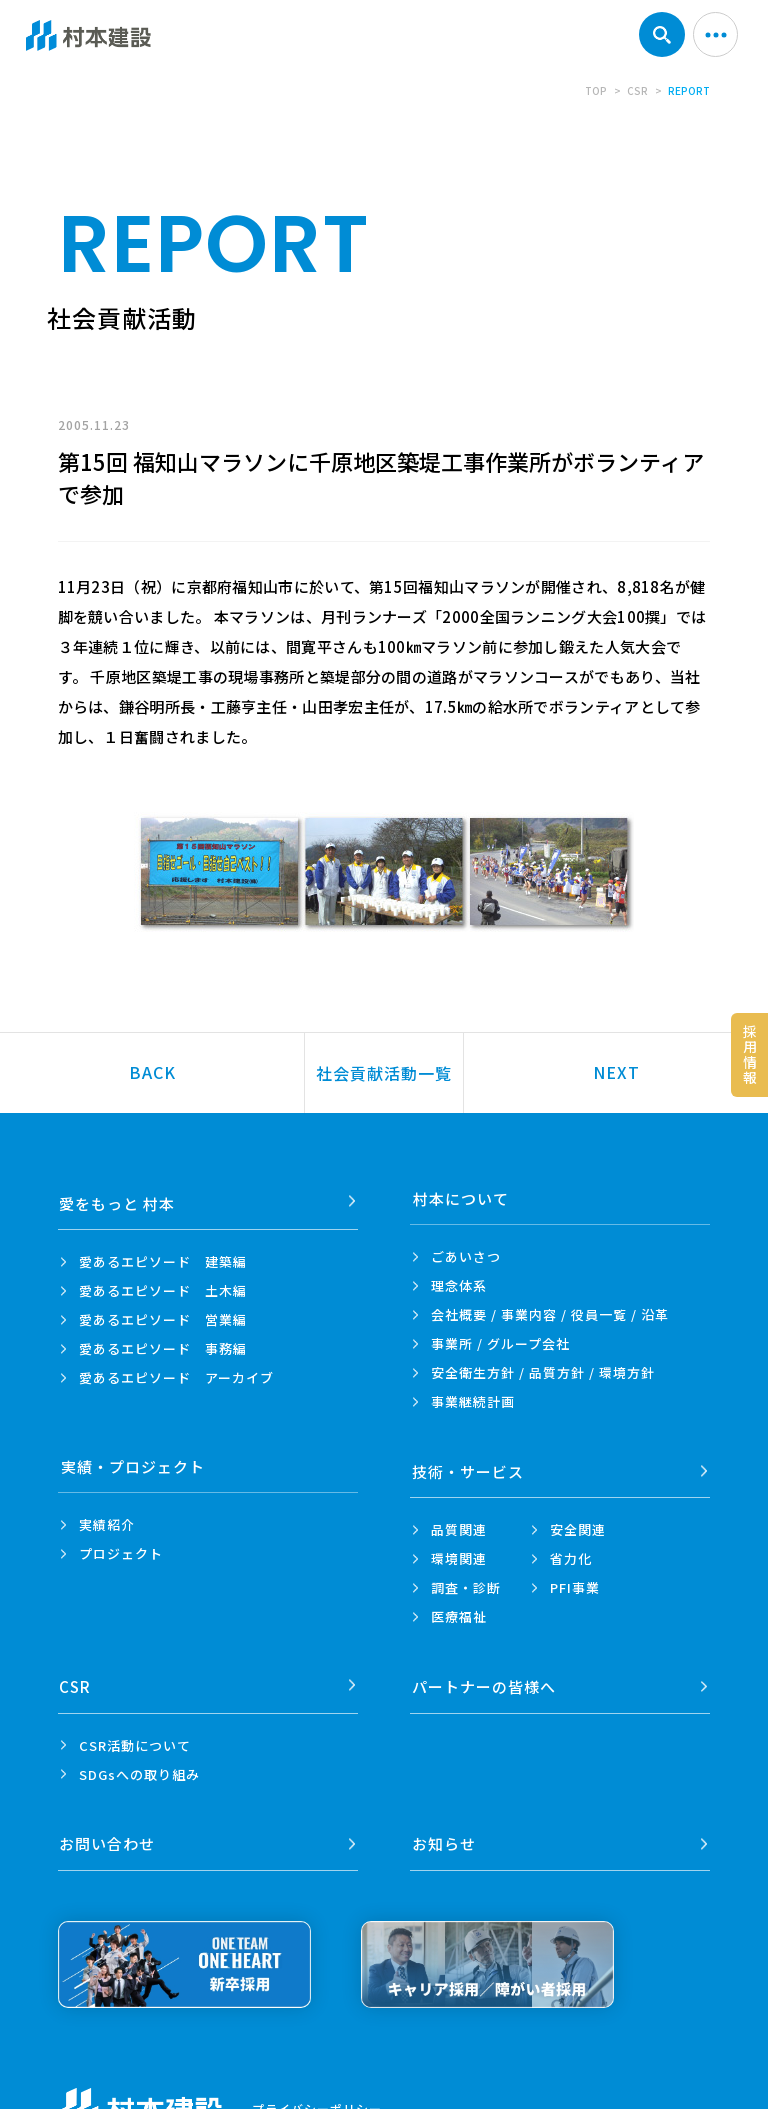 Image resolution: width=768 pixels, height=2109 pixels. What do you see at coordinates (485, 1676) in the screenshot?
I see `パートナーの` at bounding box center [485, 1676].